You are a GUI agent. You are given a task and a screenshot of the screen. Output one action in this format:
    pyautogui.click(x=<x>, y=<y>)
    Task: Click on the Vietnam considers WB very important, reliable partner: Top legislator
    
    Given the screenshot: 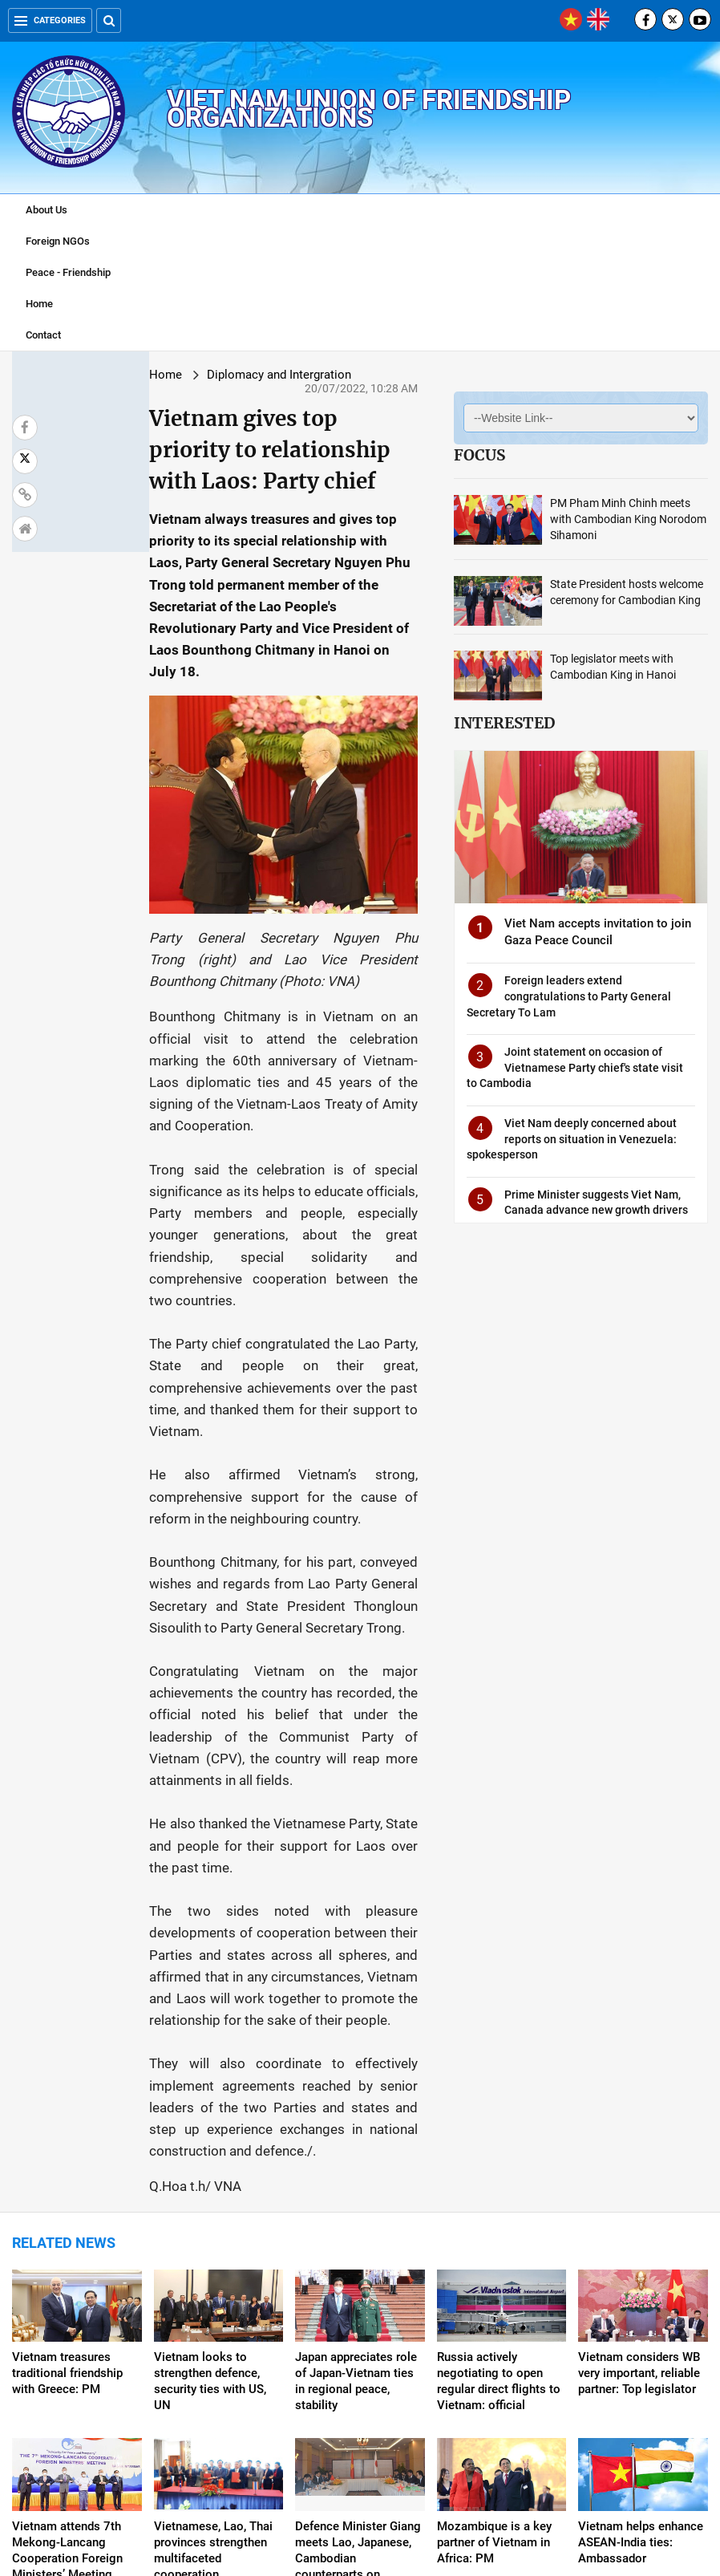 What is the action you would take?
    pyautogui.click(x=639, y=2144)
    